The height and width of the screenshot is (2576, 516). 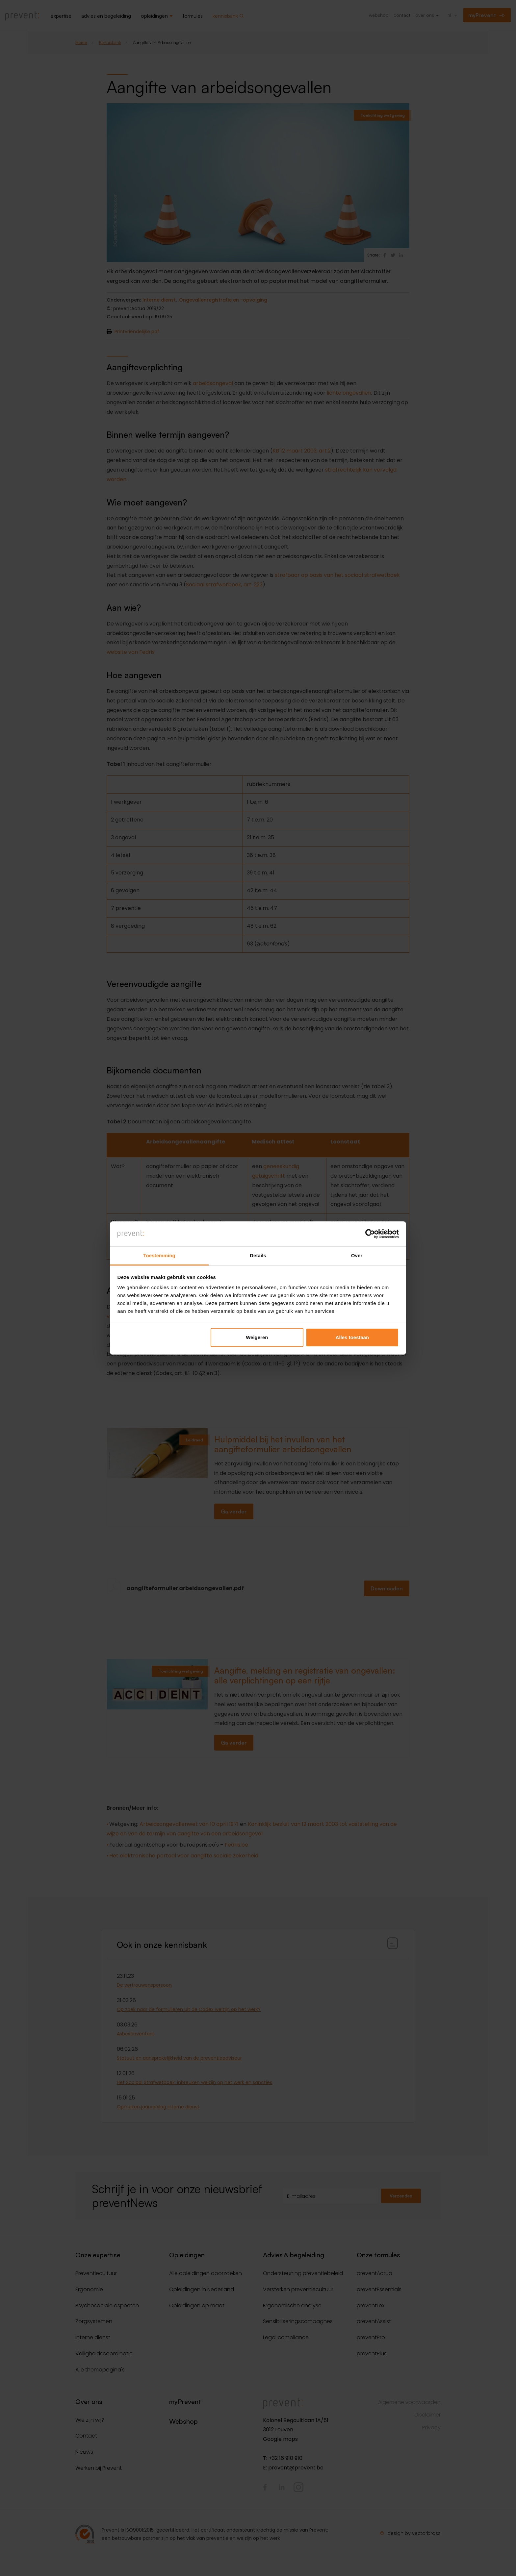 What do you see at coordinates (159, 1255) in the screenshot?
I see `Toestemming [tab]` at bounding box center [159, 1255].